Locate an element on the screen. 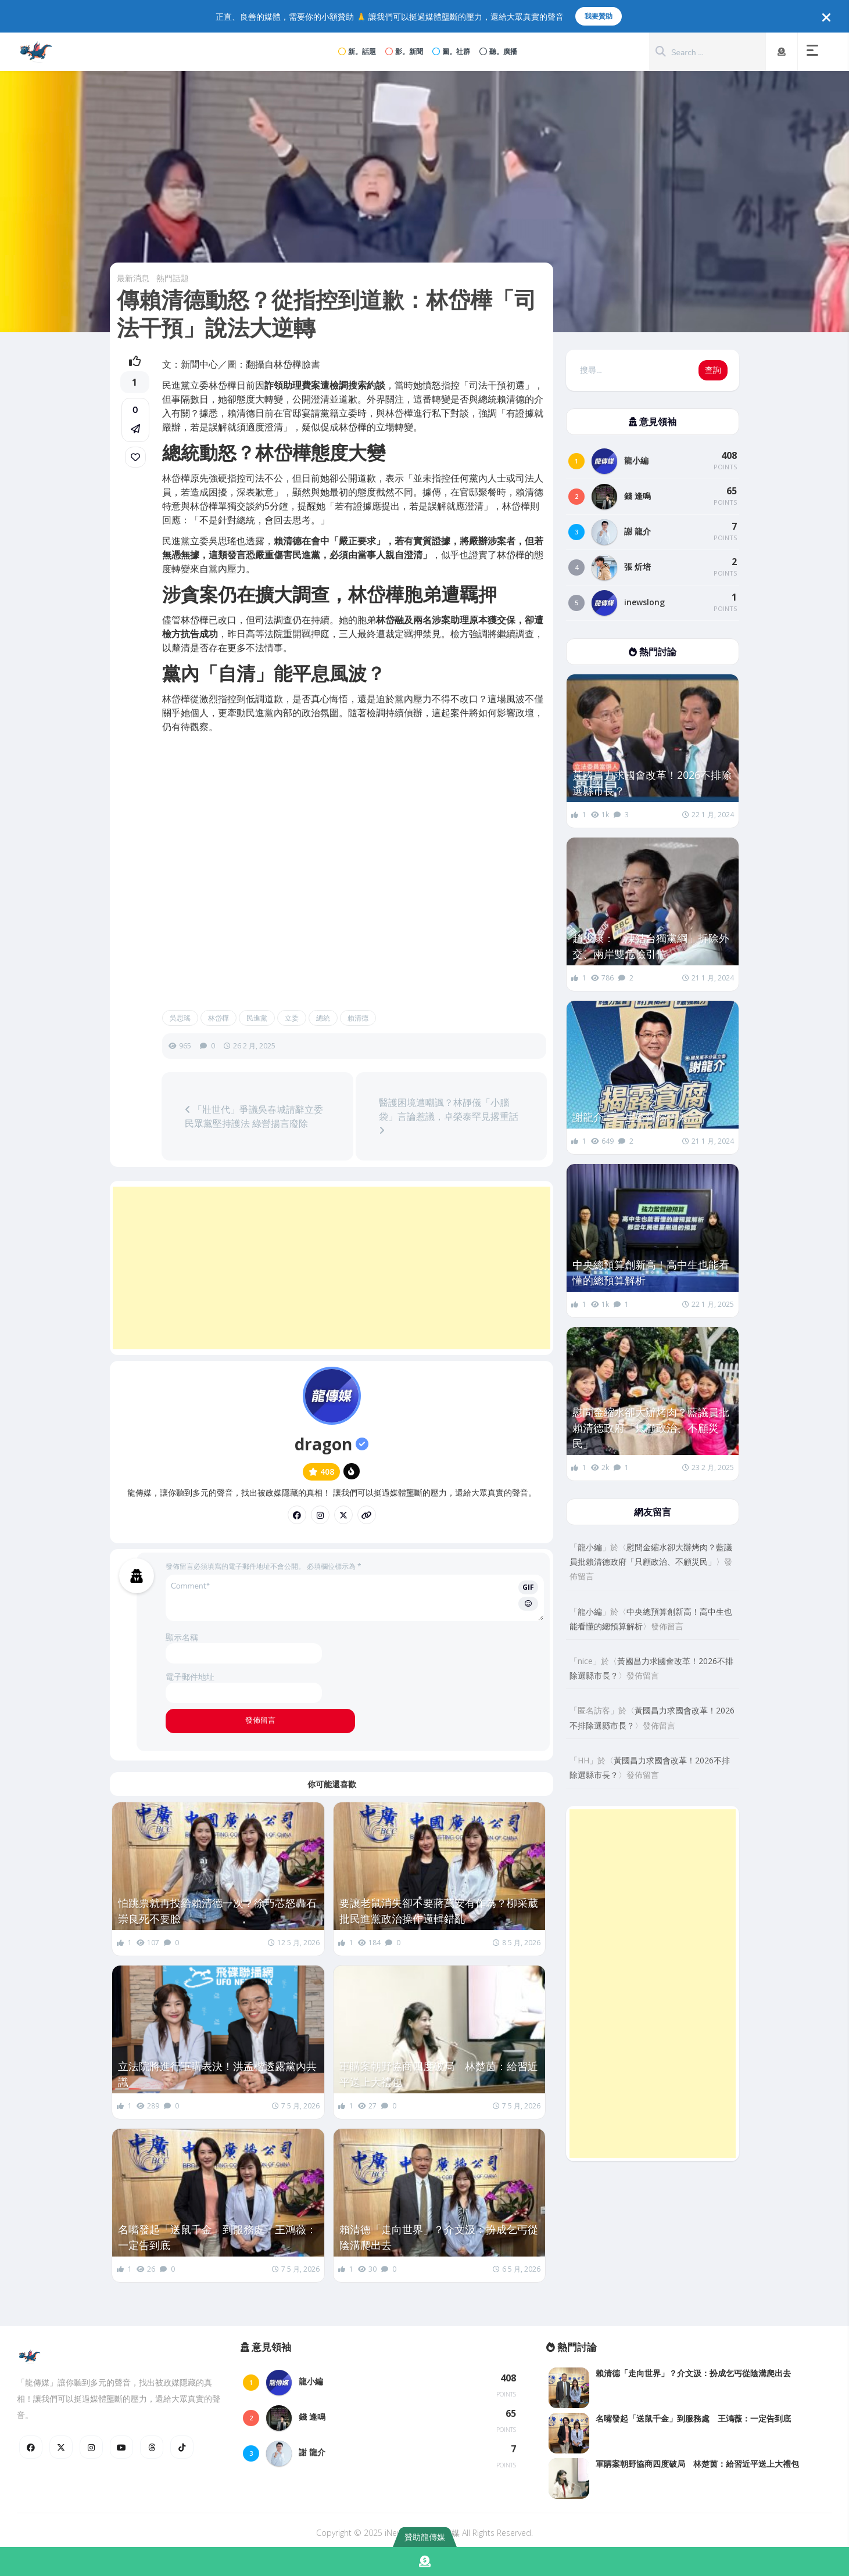 Image resolution: width=849 pixels, height=2576 pixels. 賴清德「走向世界」？介文汲：扮成乞丐從陰溝爬出去 is located at coordinates (438, 2237).